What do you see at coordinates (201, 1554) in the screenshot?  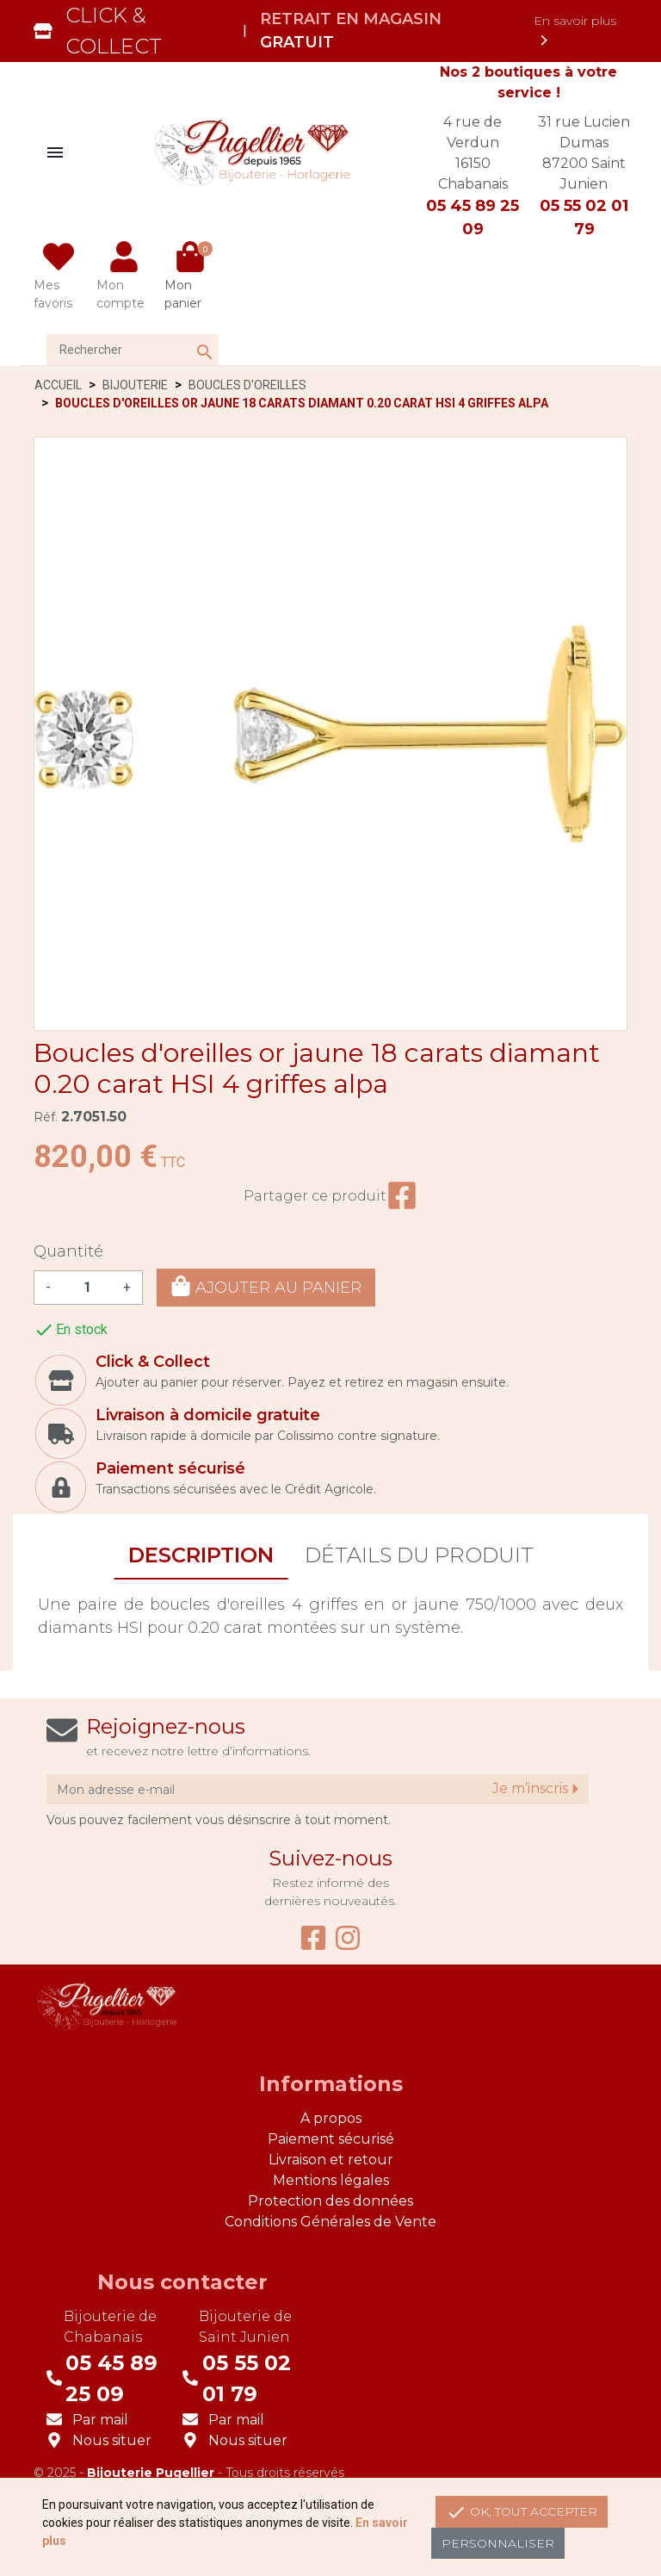 I see `Description [tab]` at bounding box center [201, 1554].